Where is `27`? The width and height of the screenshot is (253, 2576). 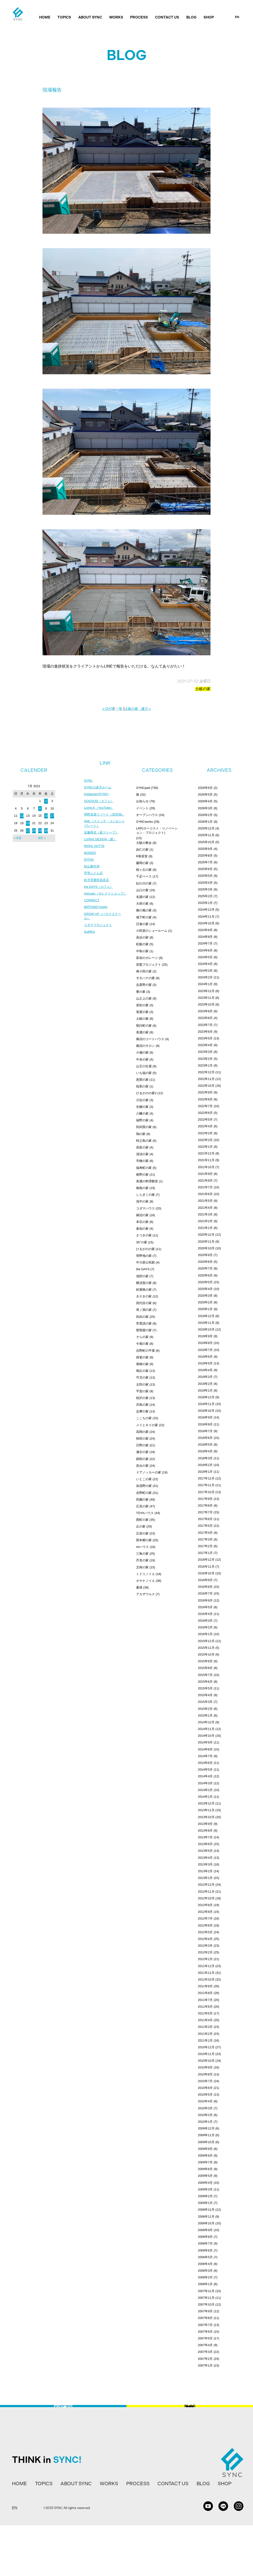 27 is located at coordinates (28, 830).